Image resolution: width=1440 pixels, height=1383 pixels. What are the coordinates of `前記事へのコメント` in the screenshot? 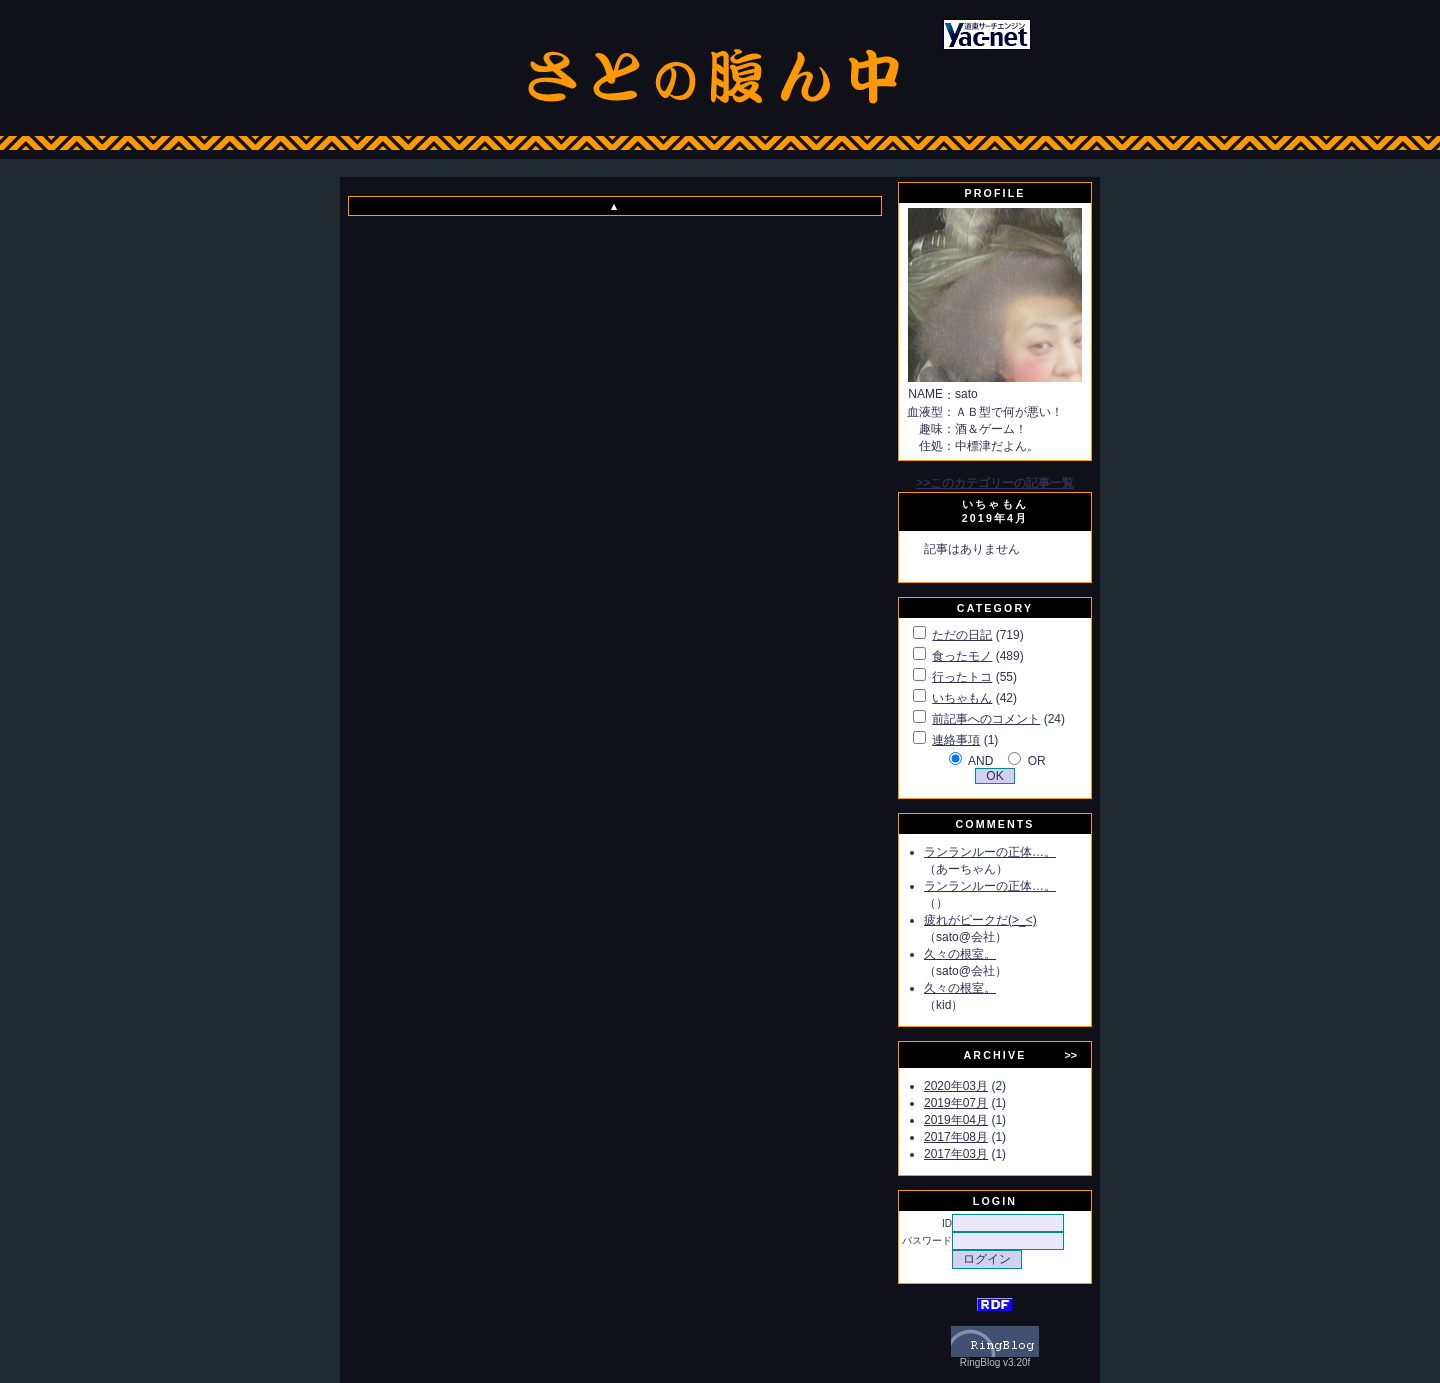 It's located at (986, 719).